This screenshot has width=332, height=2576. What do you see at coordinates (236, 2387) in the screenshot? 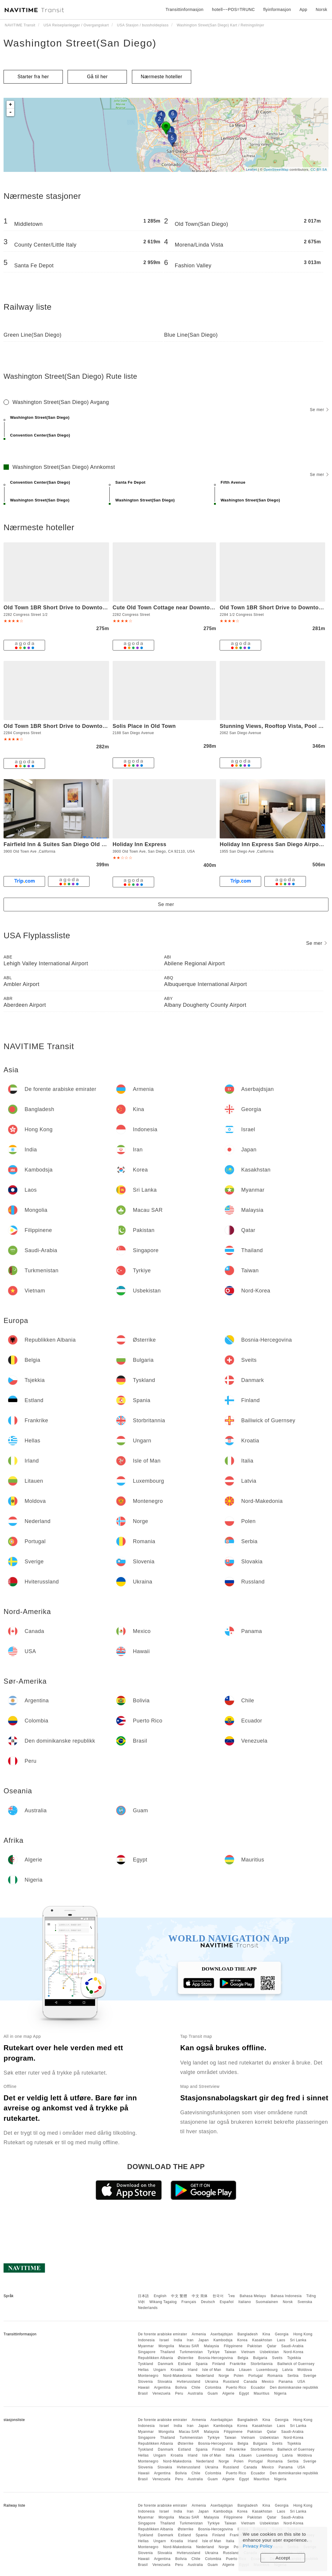
I see `Puerto Rico` at bounding box center [236, 2387].